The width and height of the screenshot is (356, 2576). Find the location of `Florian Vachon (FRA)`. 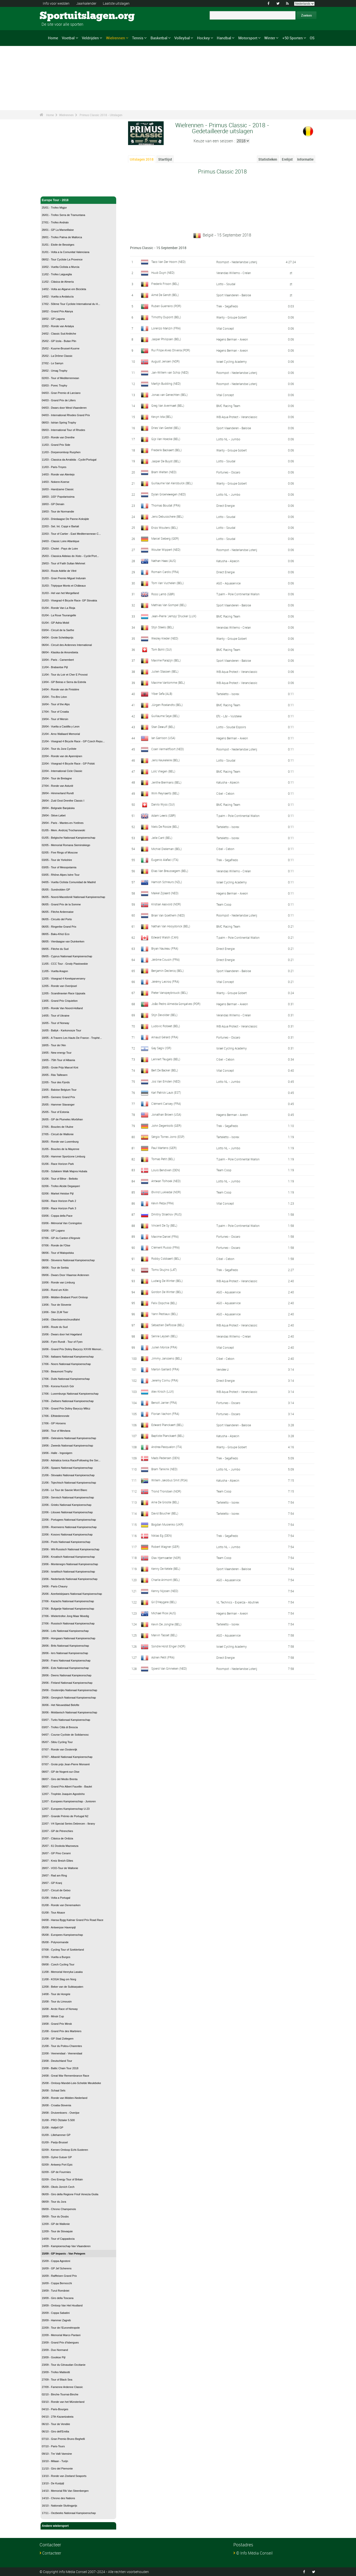

Florian Vachon (FRA) is located at coordinates (165, 1414).